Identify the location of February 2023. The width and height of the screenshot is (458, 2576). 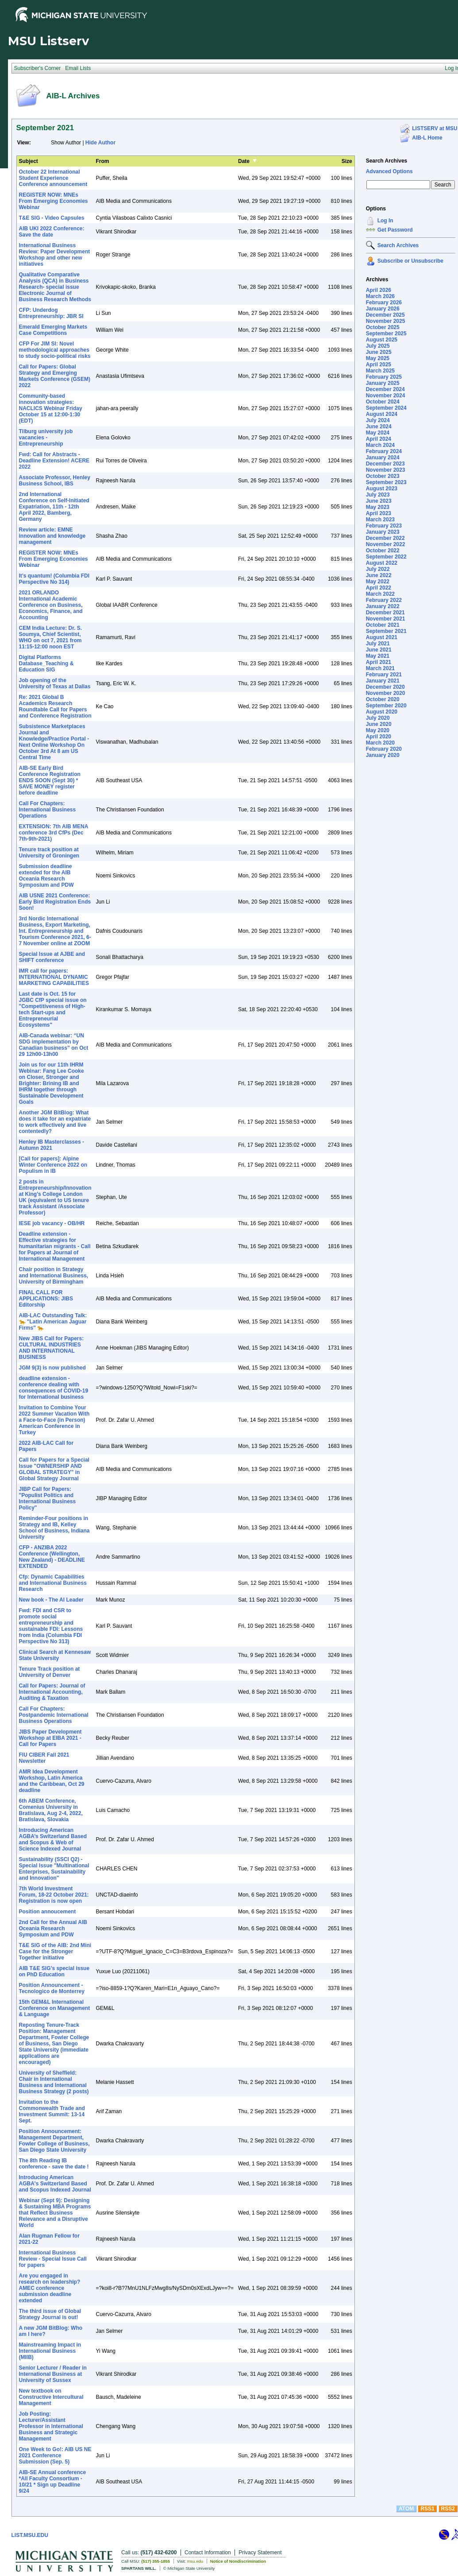
(384, 526).